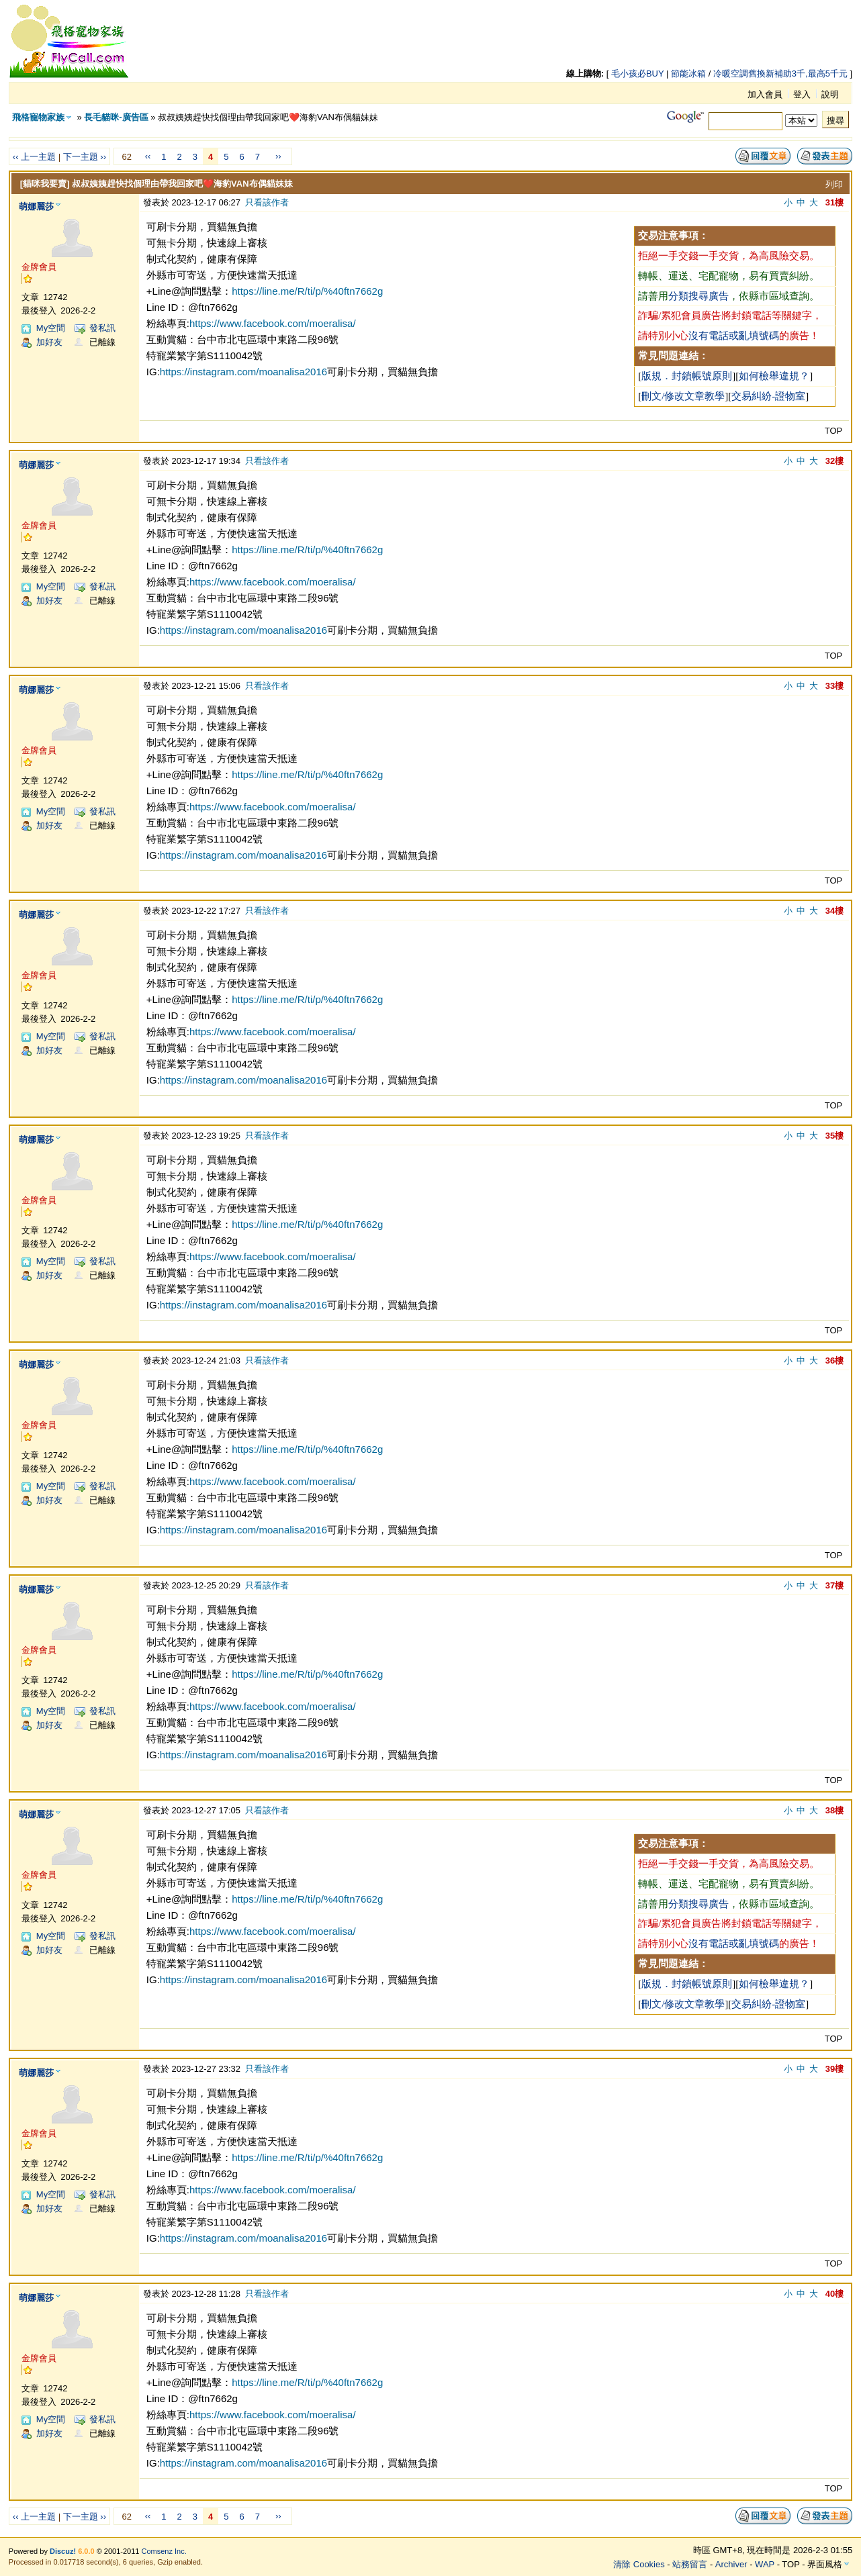  What do you see at coordinates (835, 120) in the screenshot?
I see `搜尋` at bounding box center [835, 120].